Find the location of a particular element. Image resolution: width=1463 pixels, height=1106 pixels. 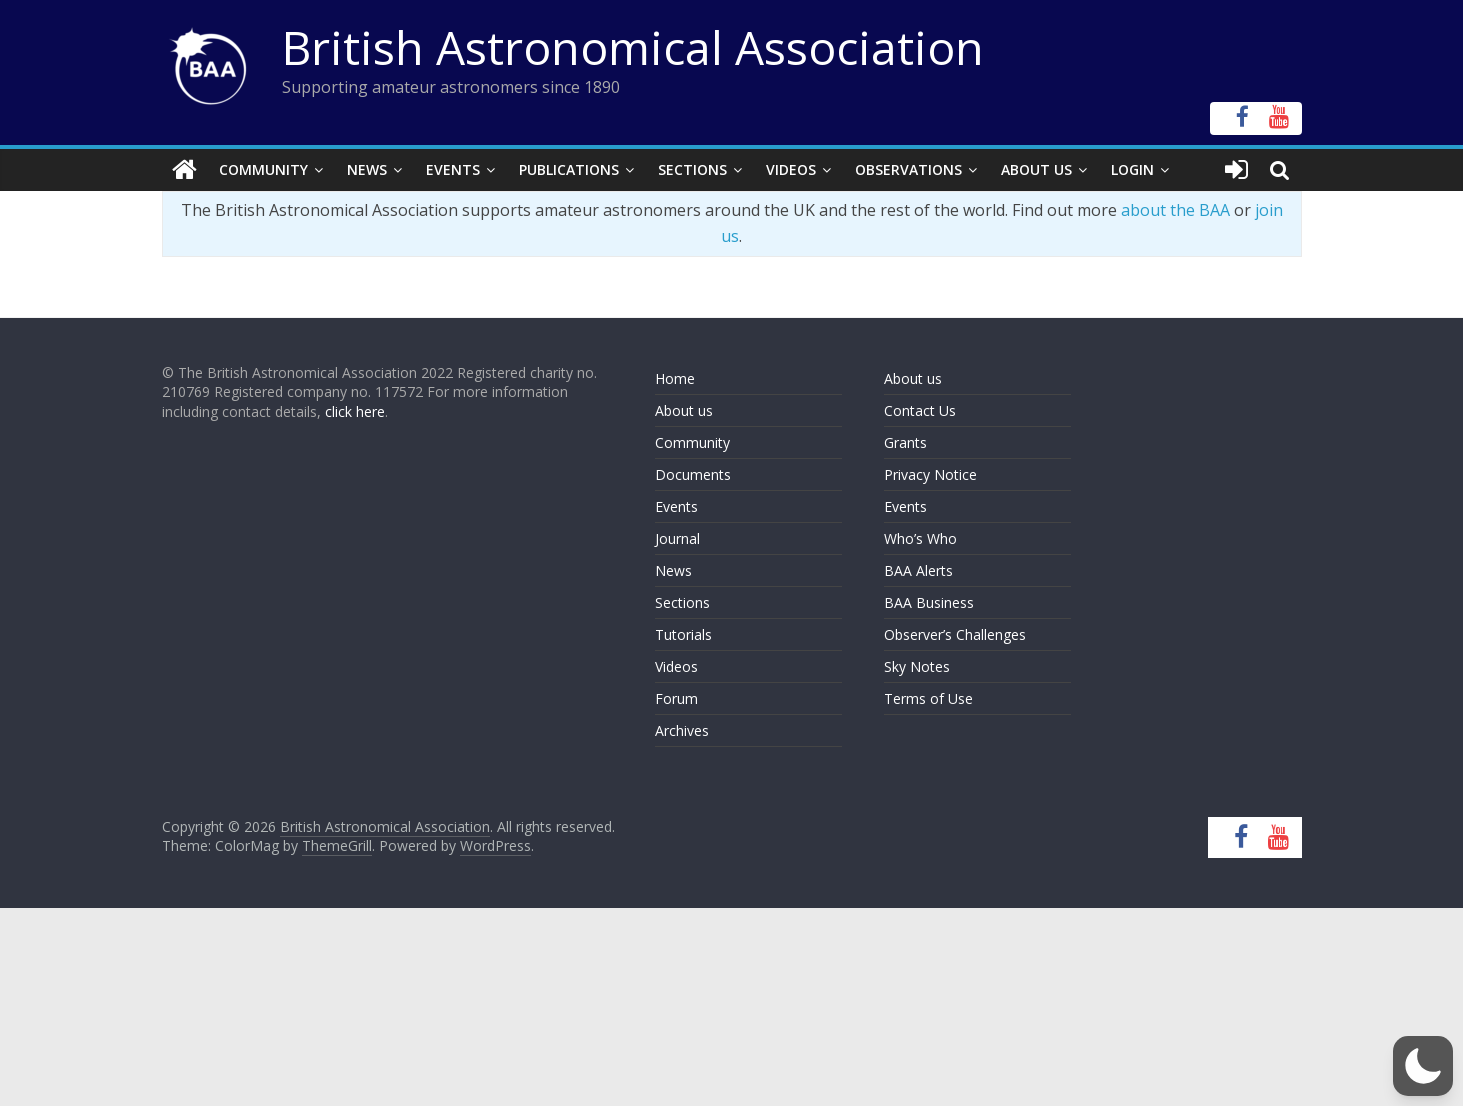

News is located at coordinates (367, 169).